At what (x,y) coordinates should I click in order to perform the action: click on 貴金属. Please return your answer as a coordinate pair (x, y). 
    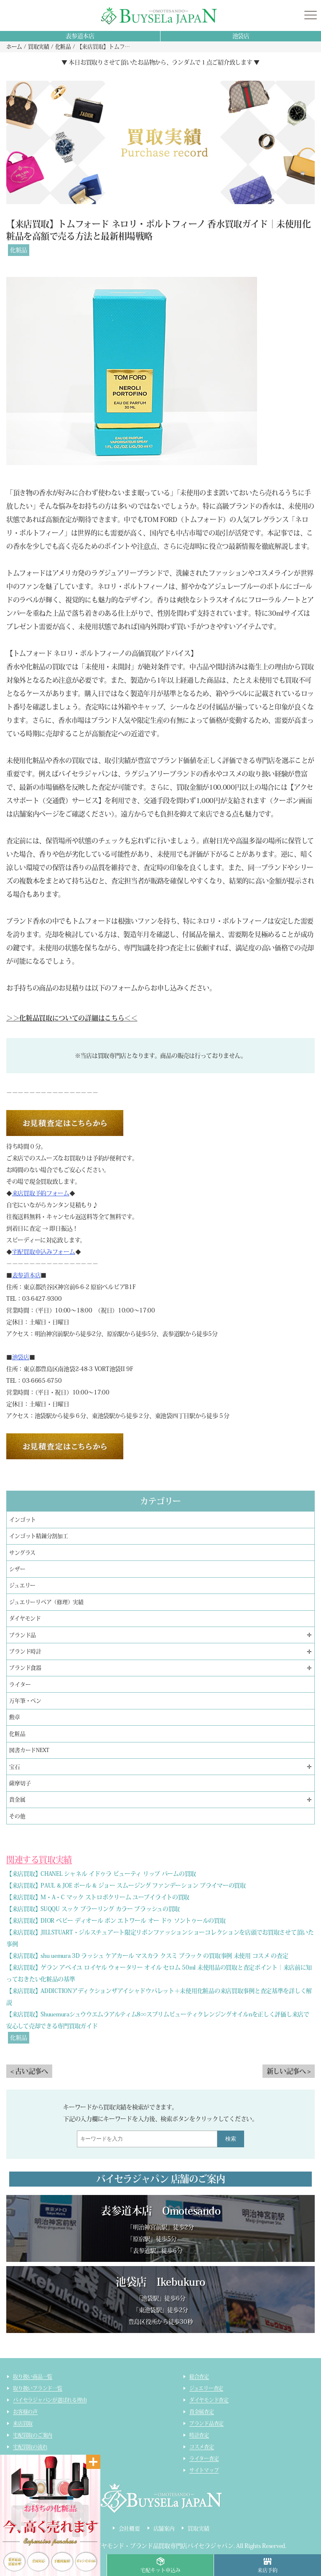
    Looking at the image, I should click on (17, 1799).